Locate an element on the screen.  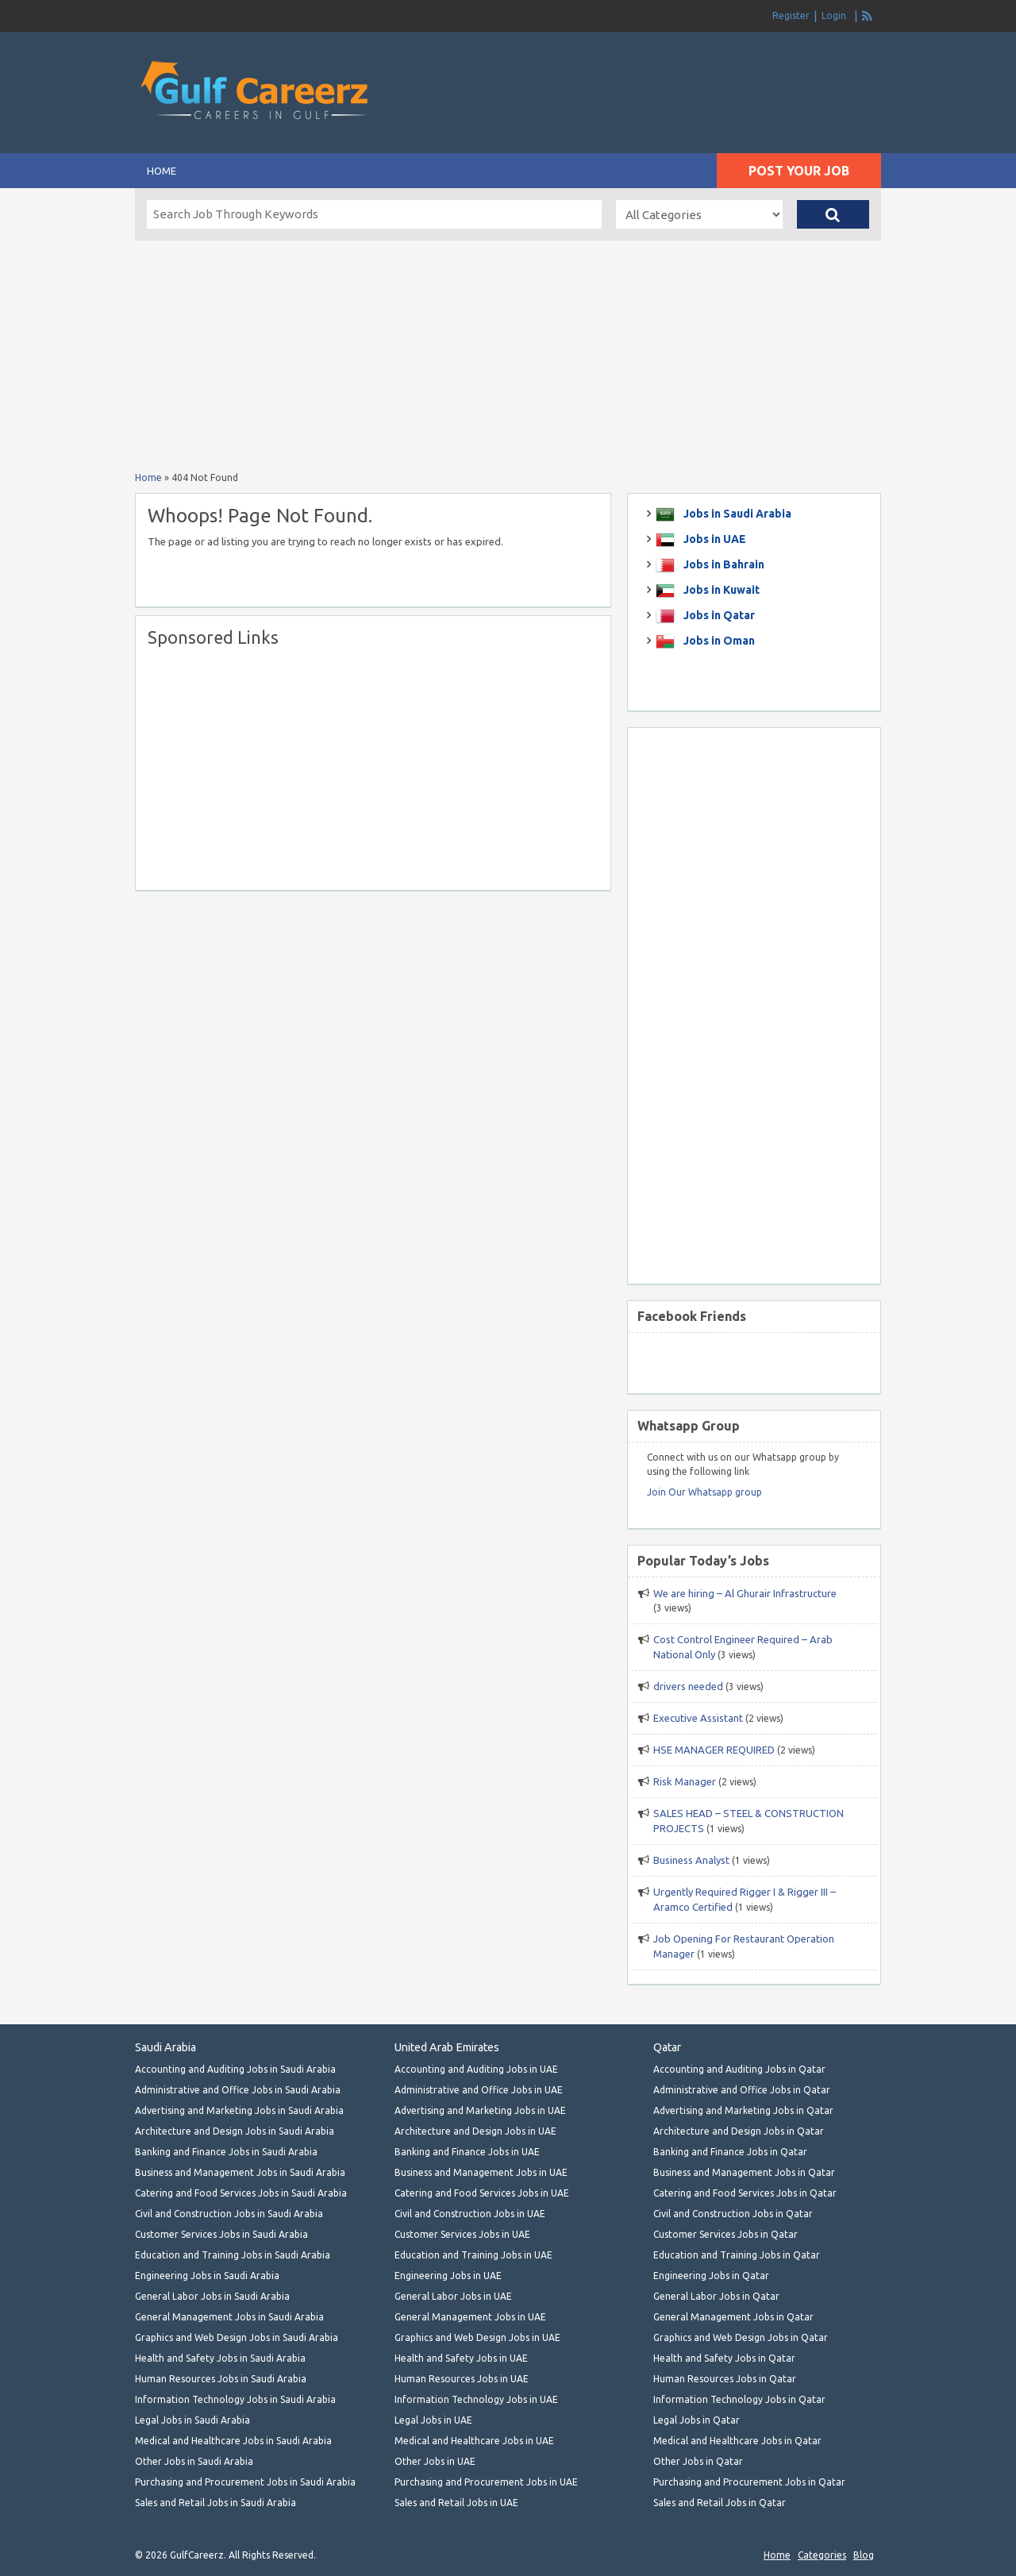
Customer Services Jobs in UAE is located at coordinates (462, 2234).